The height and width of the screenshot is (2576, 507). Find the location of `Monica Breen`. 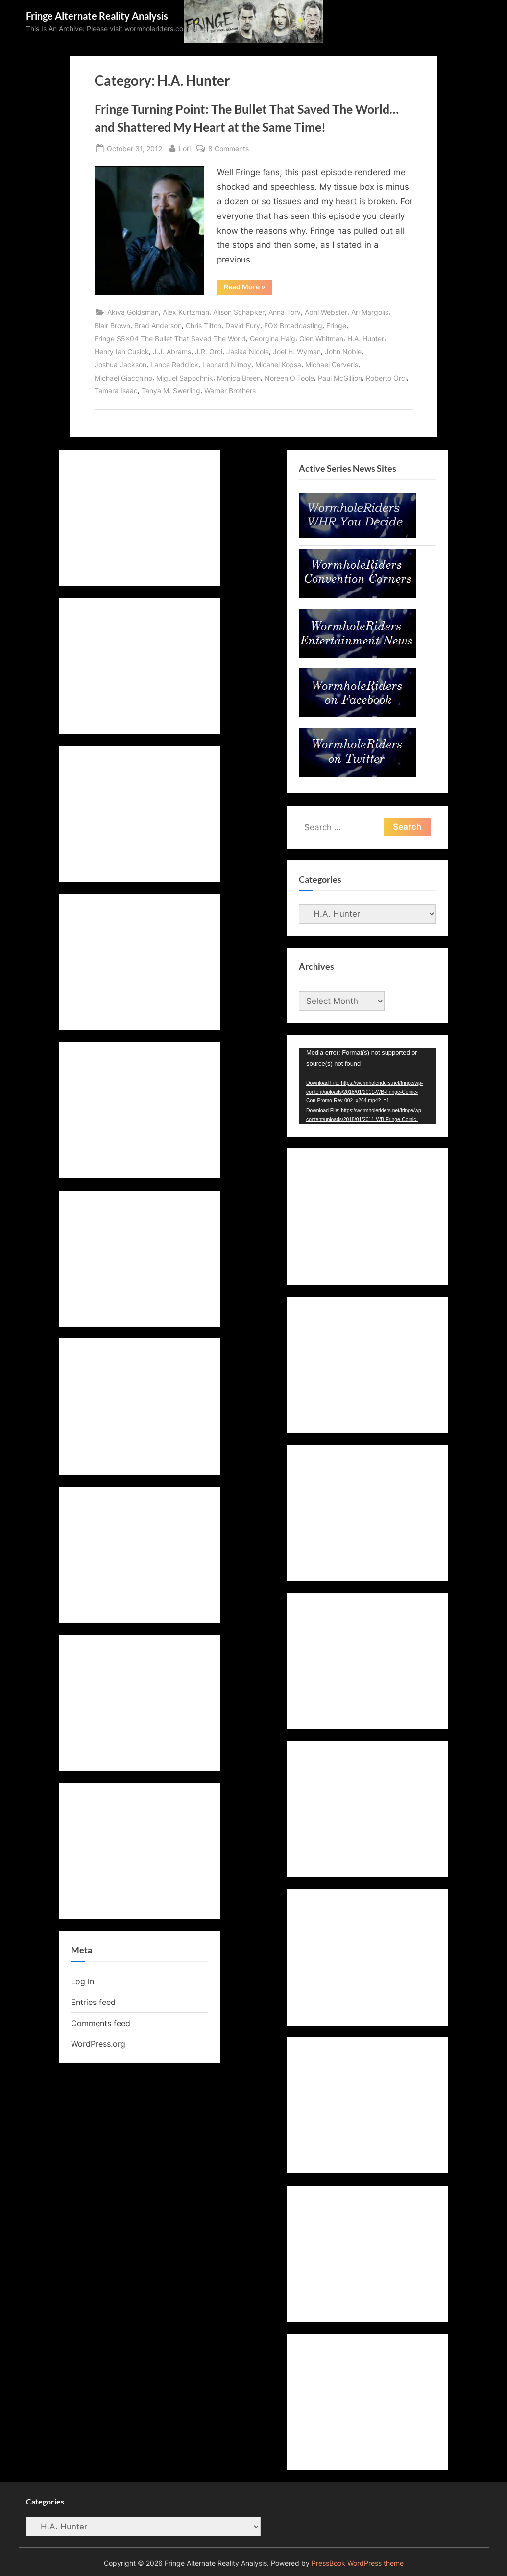

Monica Breen is located at coordinates (239, 378).